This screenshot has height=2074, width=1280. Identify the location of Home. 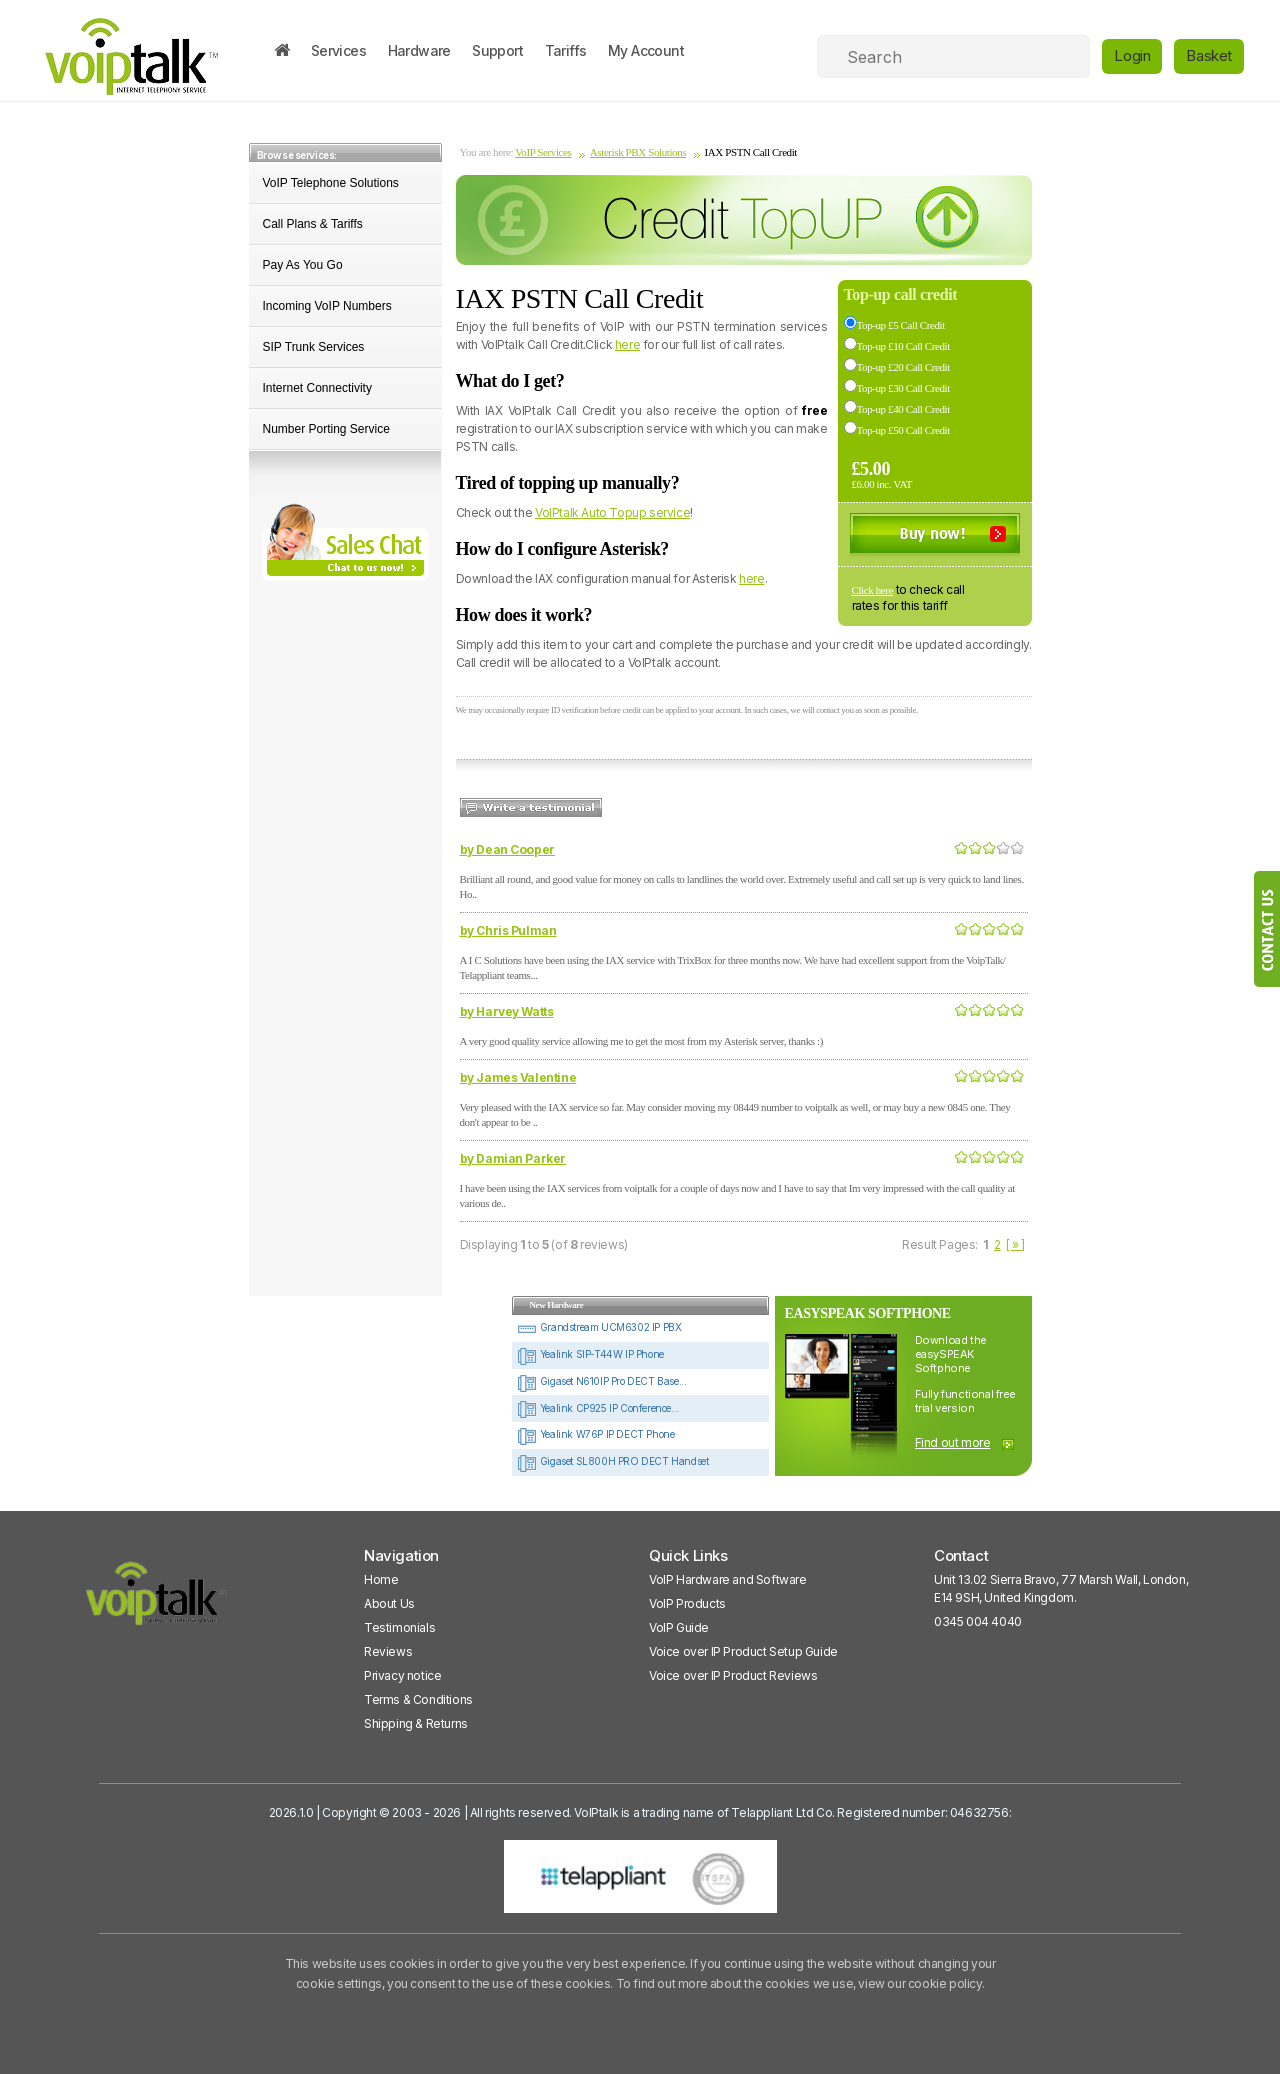
(381, 1579).